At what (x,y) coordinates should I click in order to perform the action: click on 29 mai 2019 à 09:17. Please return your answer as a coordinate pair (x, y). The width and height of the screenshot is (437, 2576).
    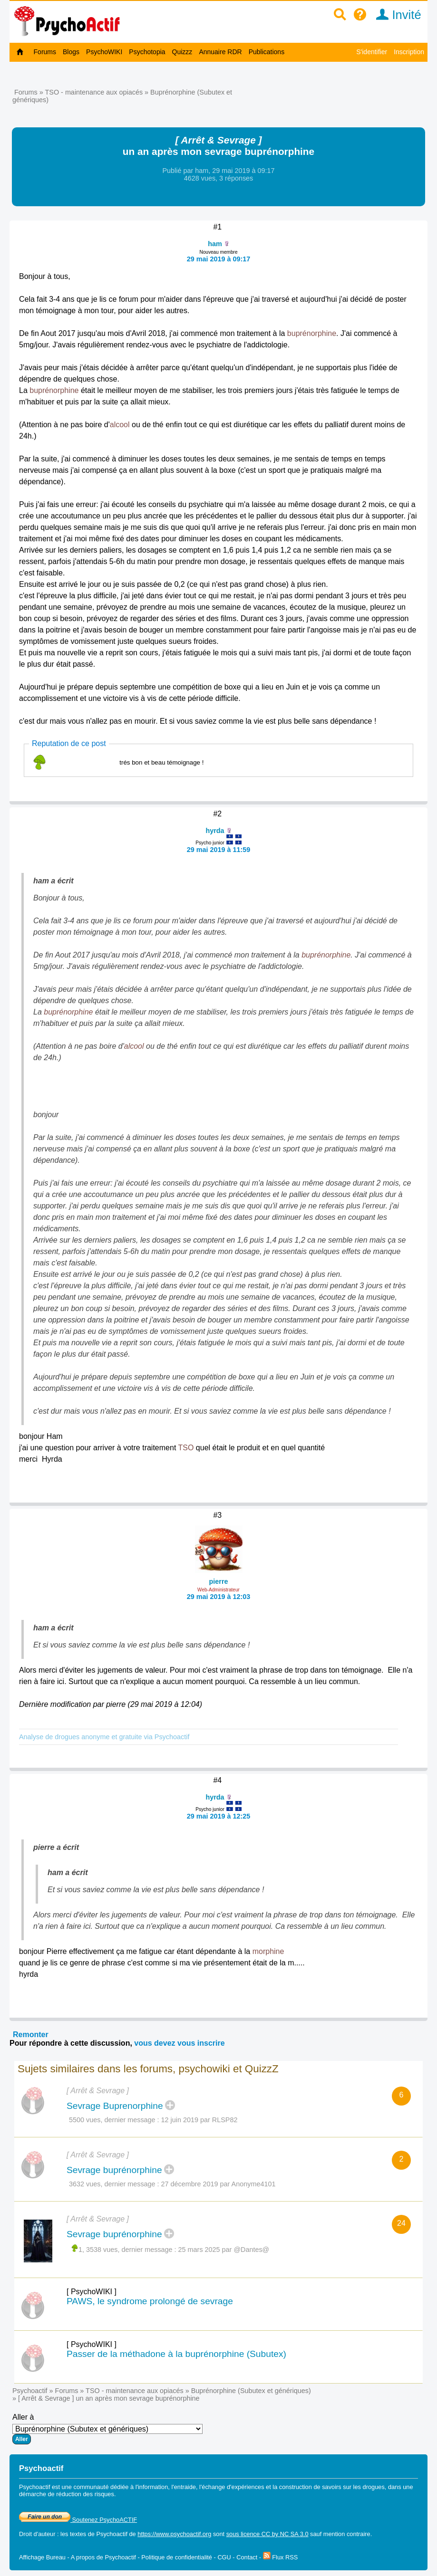
    Looking at the image, I should click on (219, 259).